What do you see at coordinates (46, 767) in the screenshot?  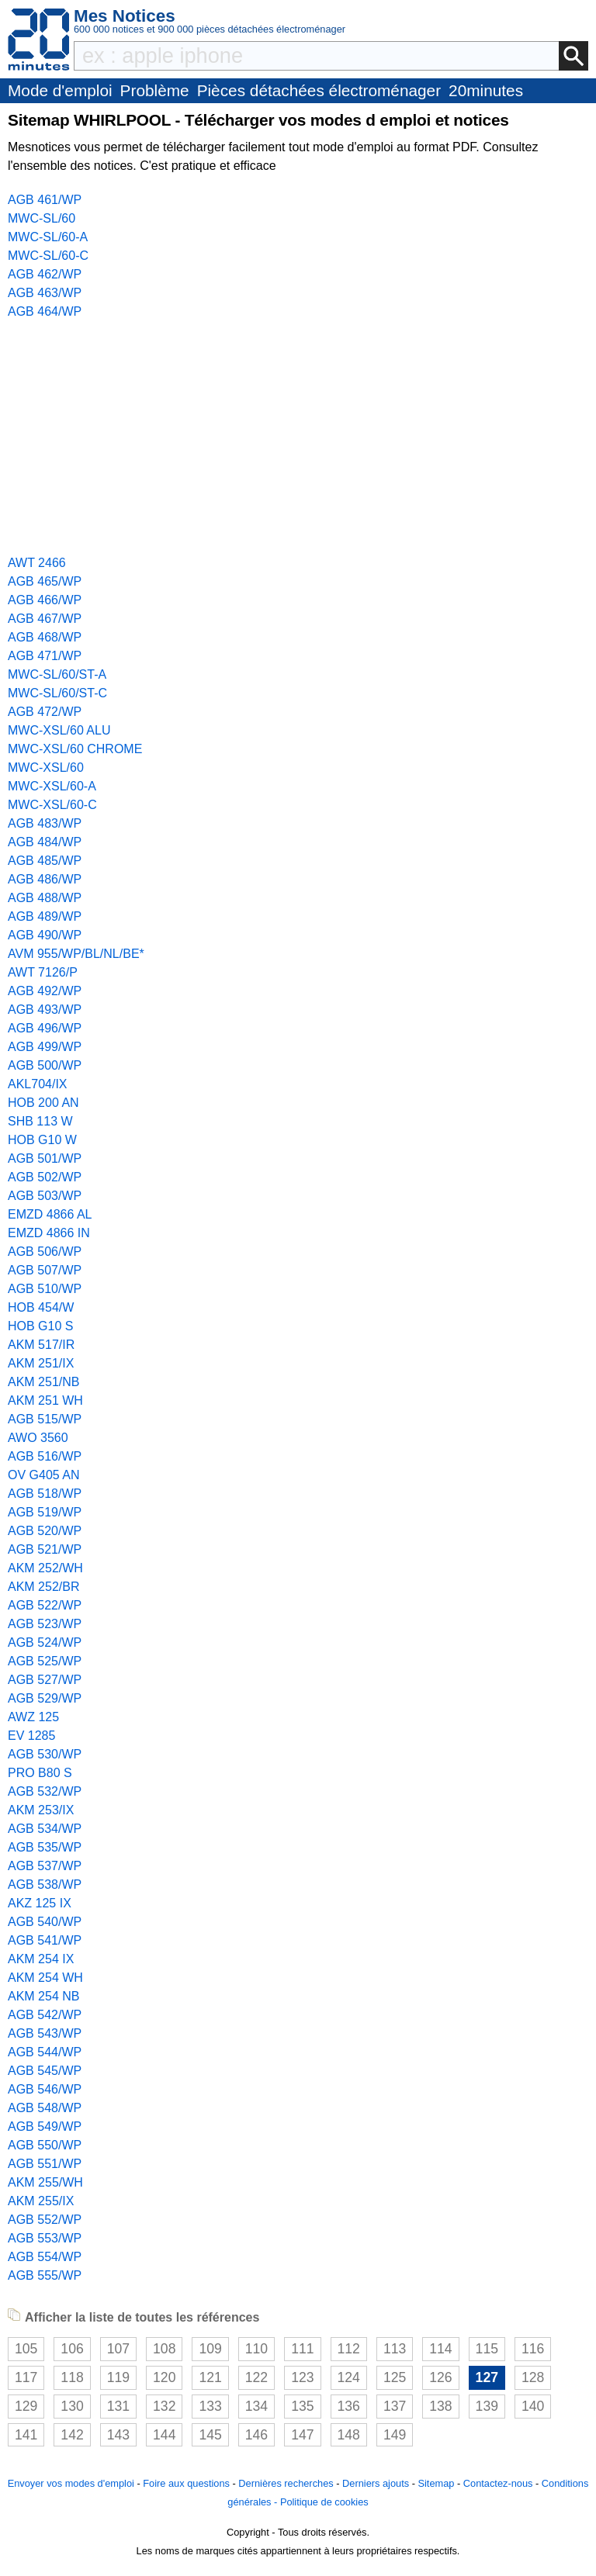 I see `MWC-XSL/60` at bounding box center [46, 767].